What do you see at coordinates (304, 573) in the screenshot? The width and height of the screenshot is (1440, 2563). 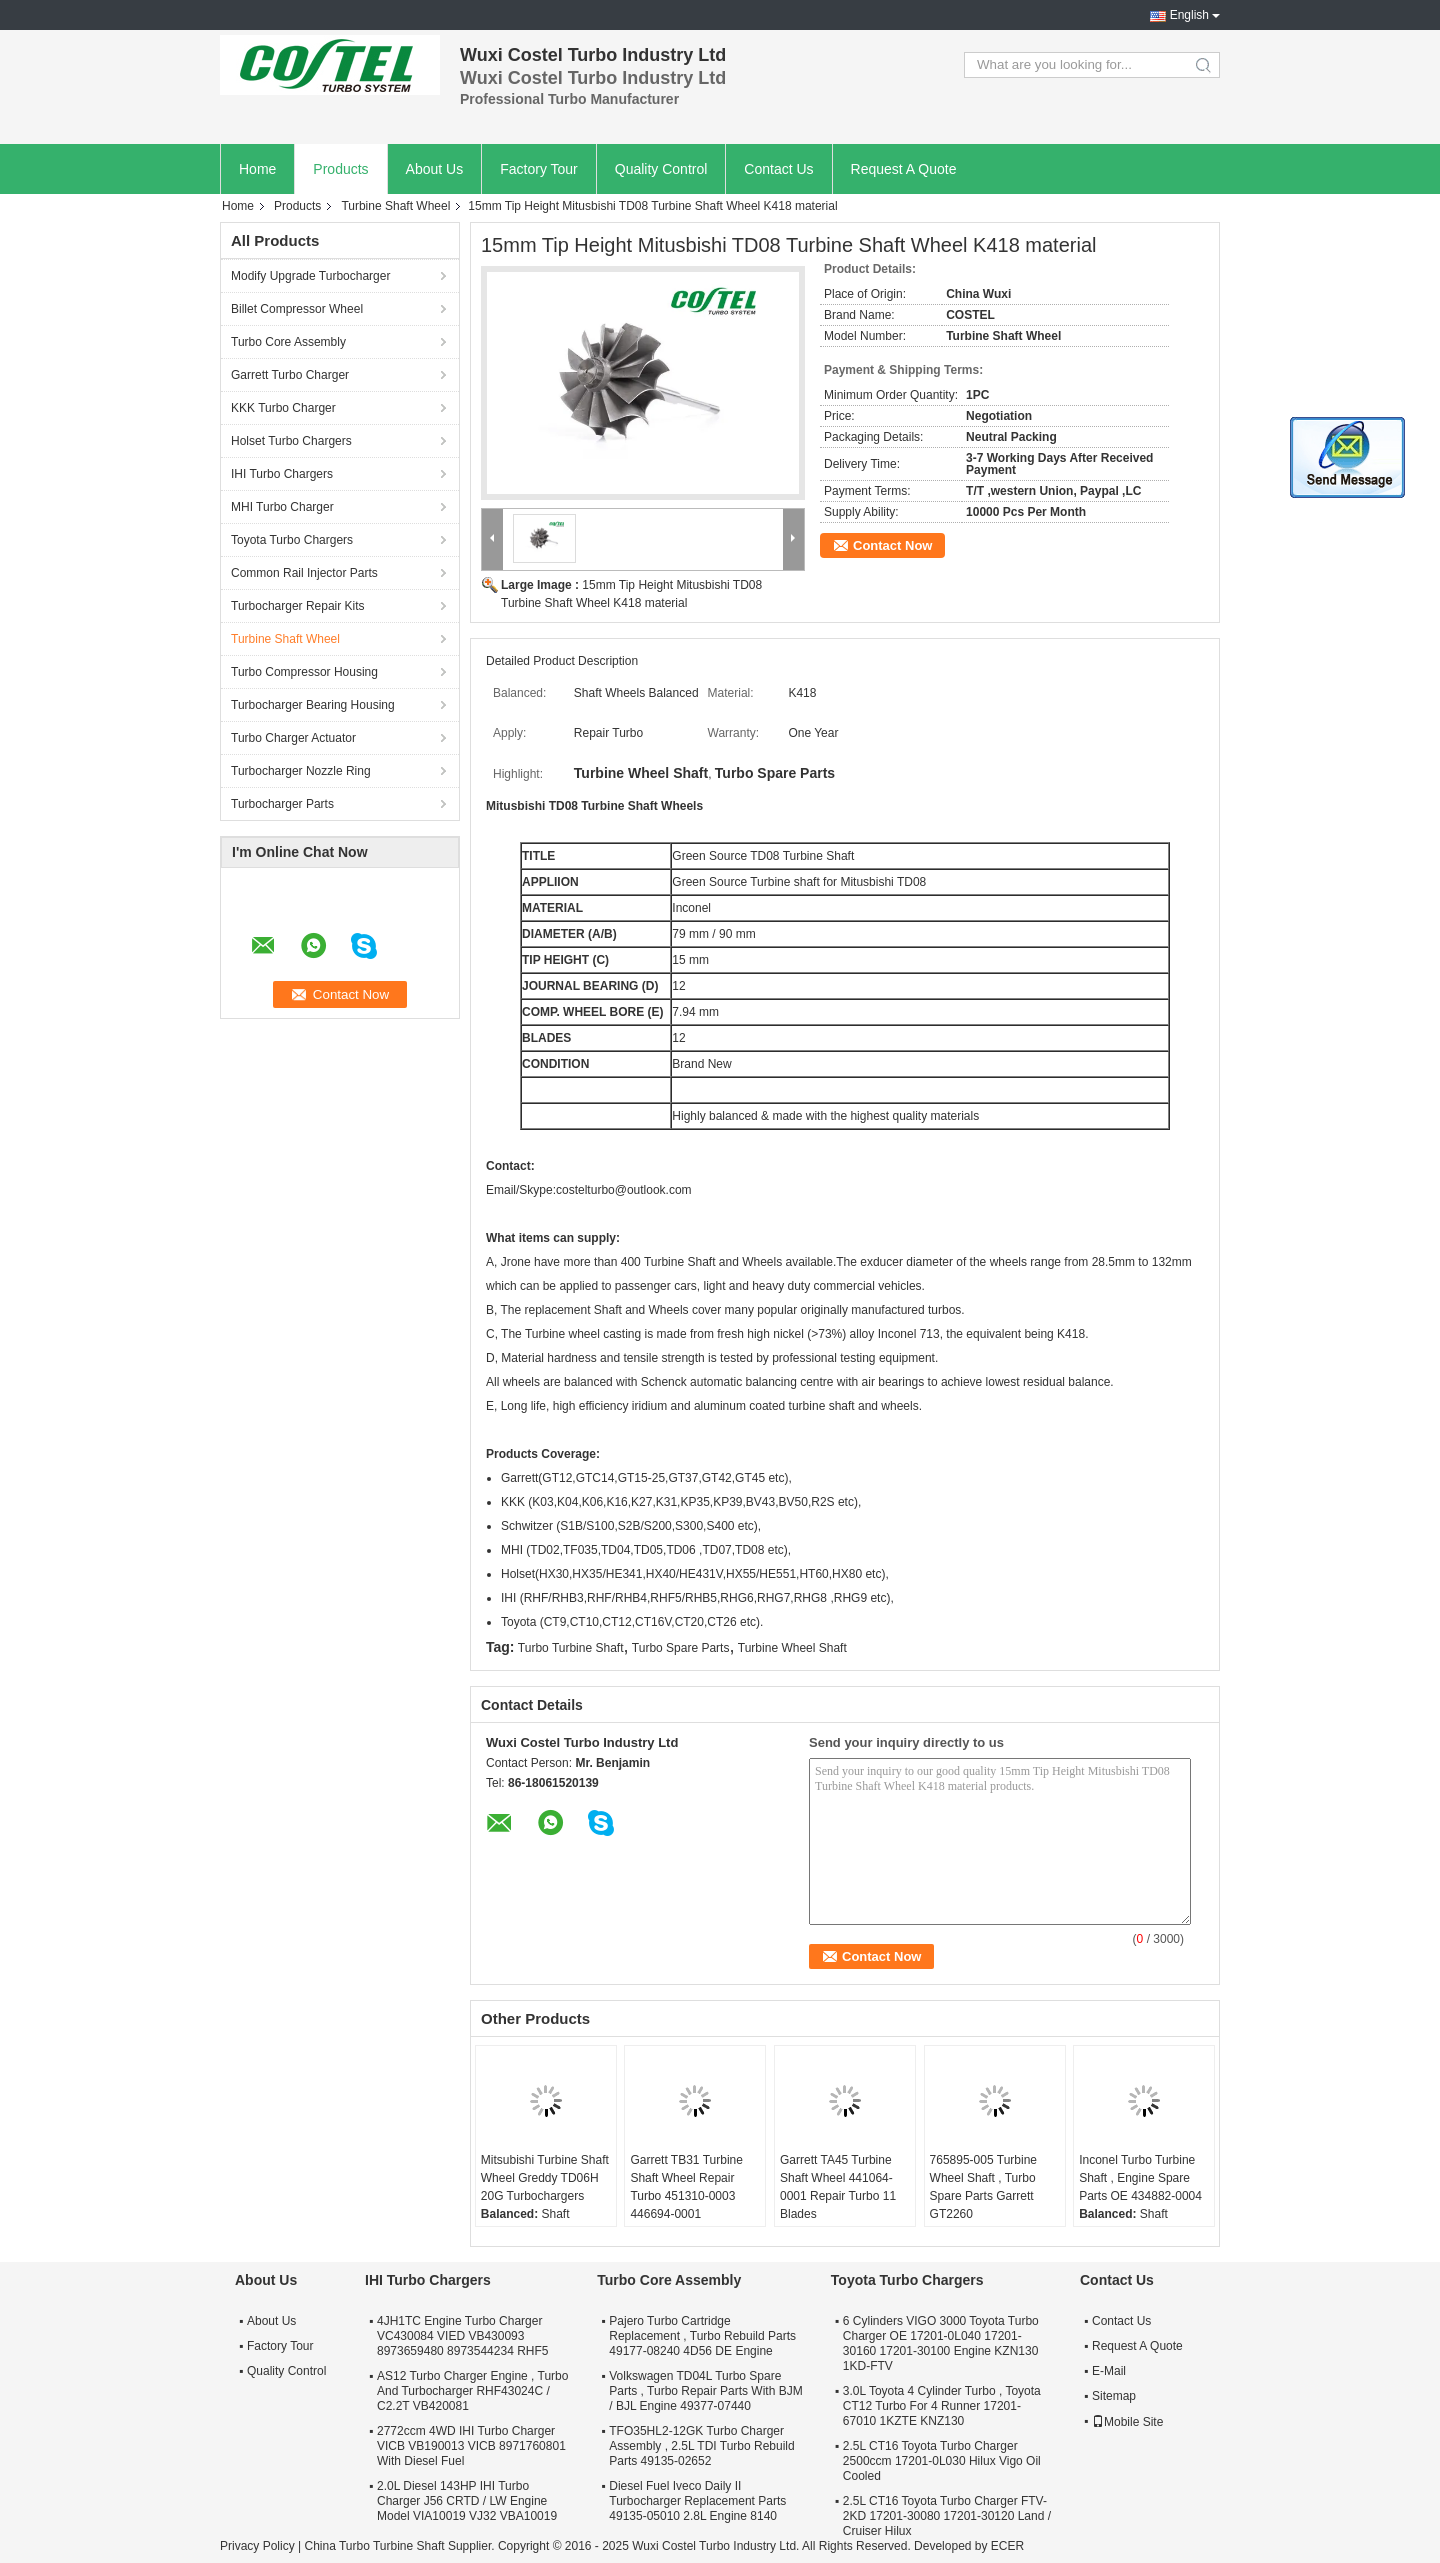 I see `Common Rail Injector Parts` at bounding box center [304, 573].